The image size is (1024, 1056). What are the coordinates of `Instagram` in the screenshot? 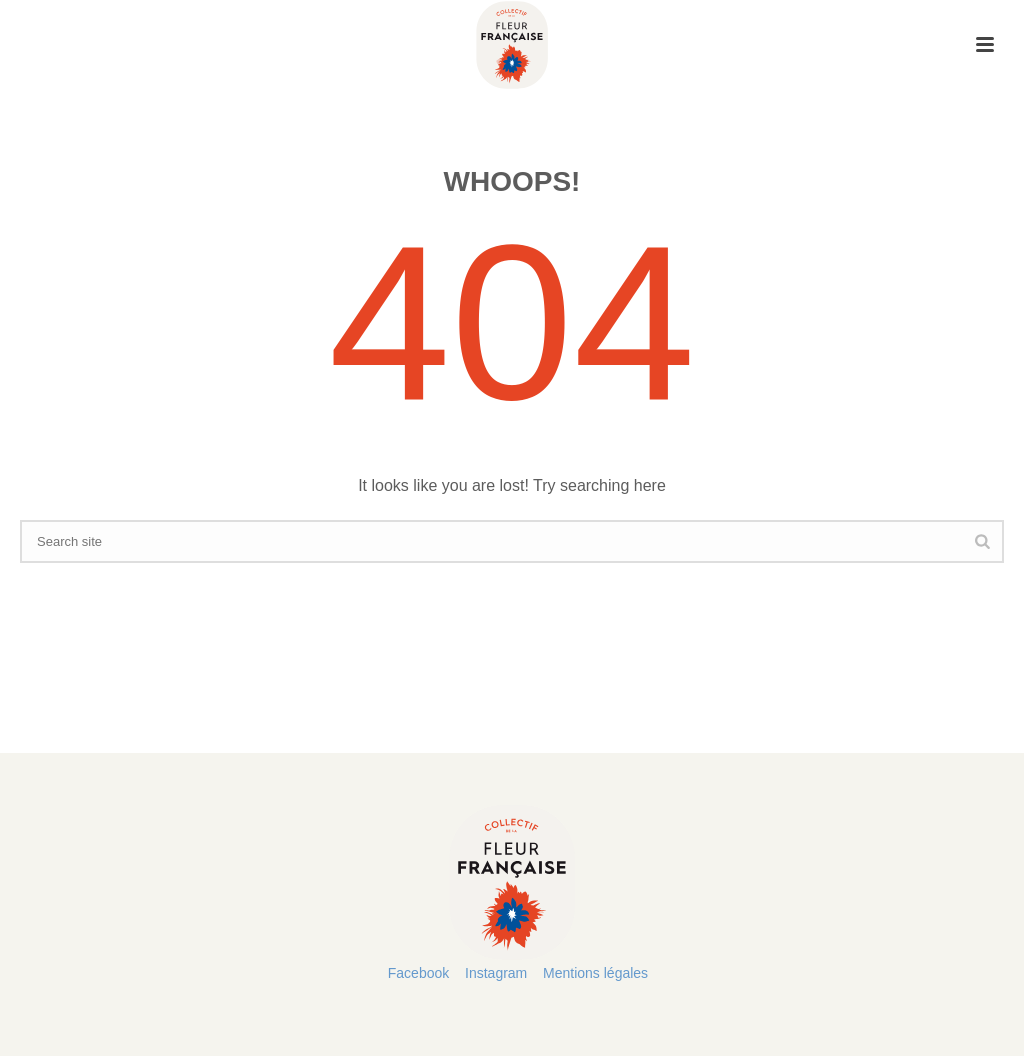 It's located at (496, 973).